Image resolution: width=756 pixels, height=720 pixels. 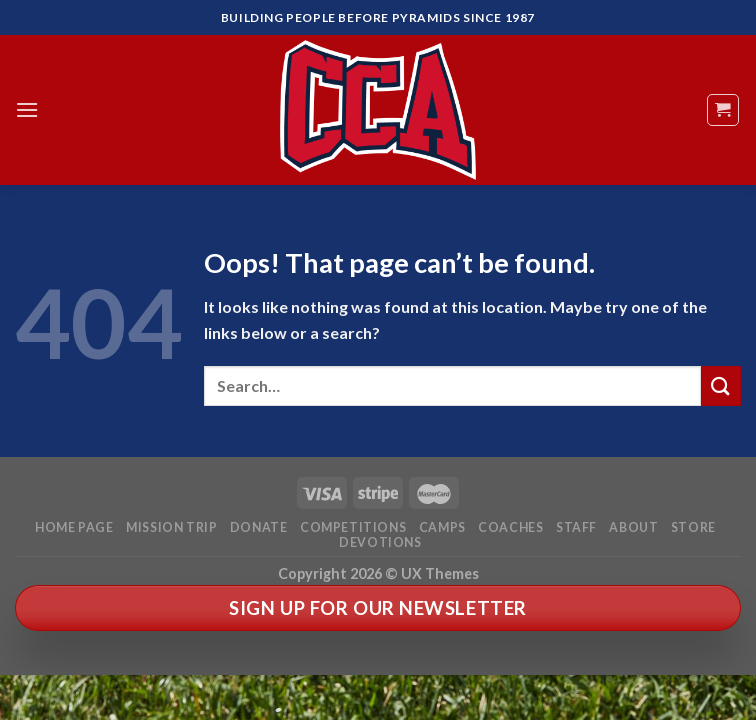 I want to click on Competitions, so click(x=353, y=527).